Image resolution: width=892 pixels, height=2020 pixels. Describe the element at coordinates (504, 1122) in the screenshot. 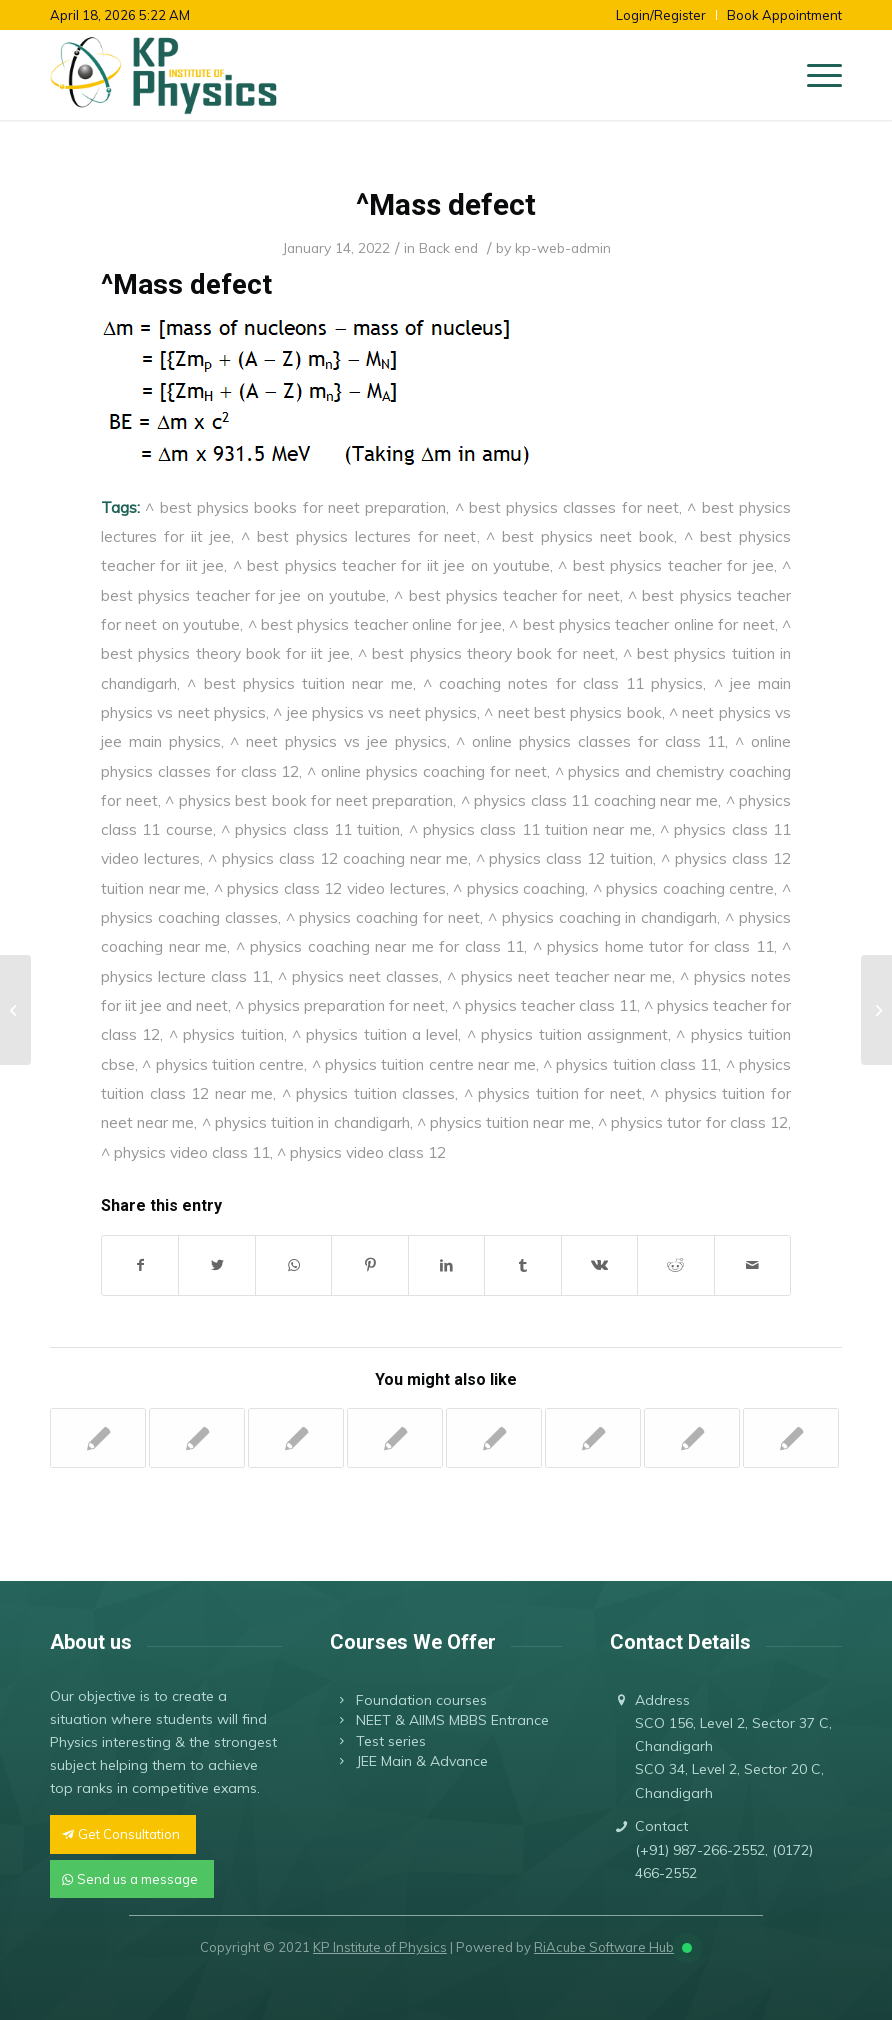

I see `^ physics tuition near me` at that location.